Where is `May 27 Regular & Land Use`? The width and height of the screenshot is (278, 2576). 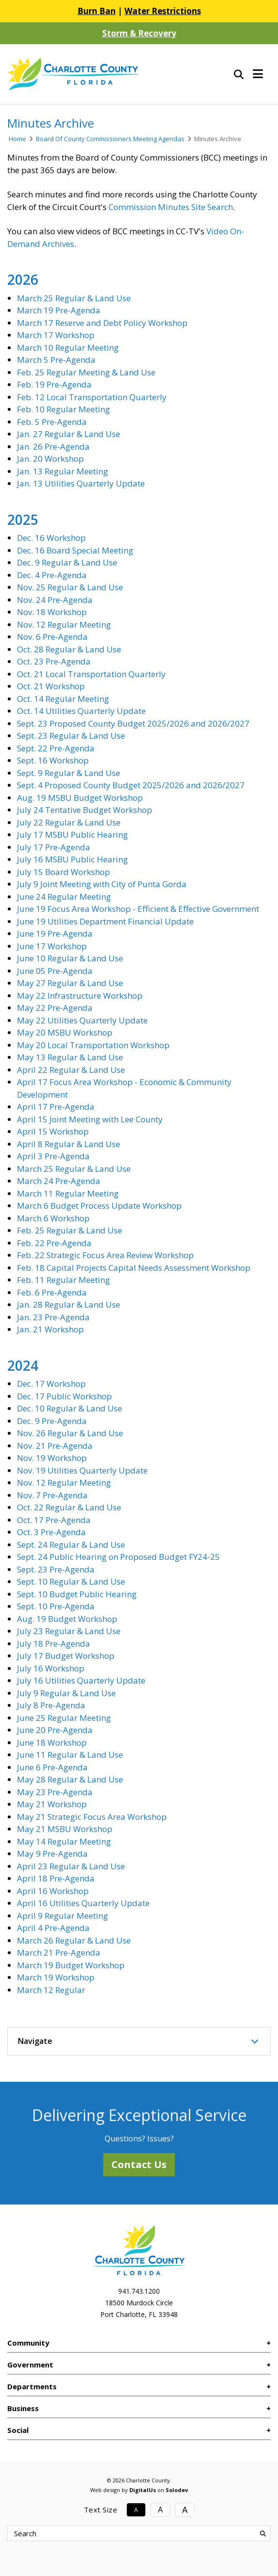
May 27 Regular & Land Use is located at coordinates (70, 982).